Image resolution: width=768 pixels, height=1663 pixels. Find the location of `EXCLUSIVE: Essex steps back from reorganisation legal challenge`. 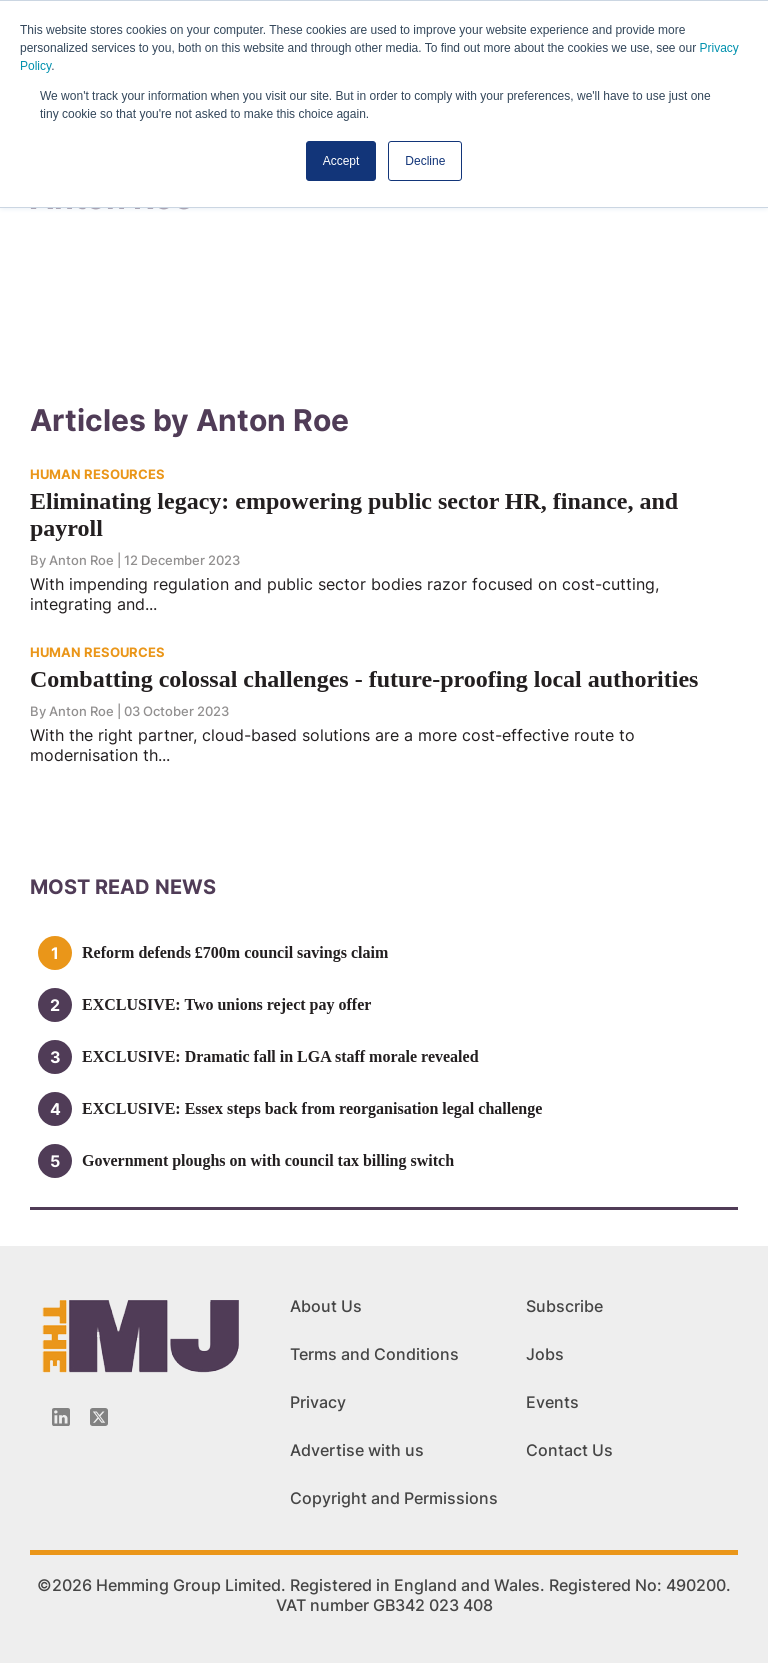

EXCLUSIVE: Essex steps back from reorganisation legal challenge is located at coordinates (312, 1108).